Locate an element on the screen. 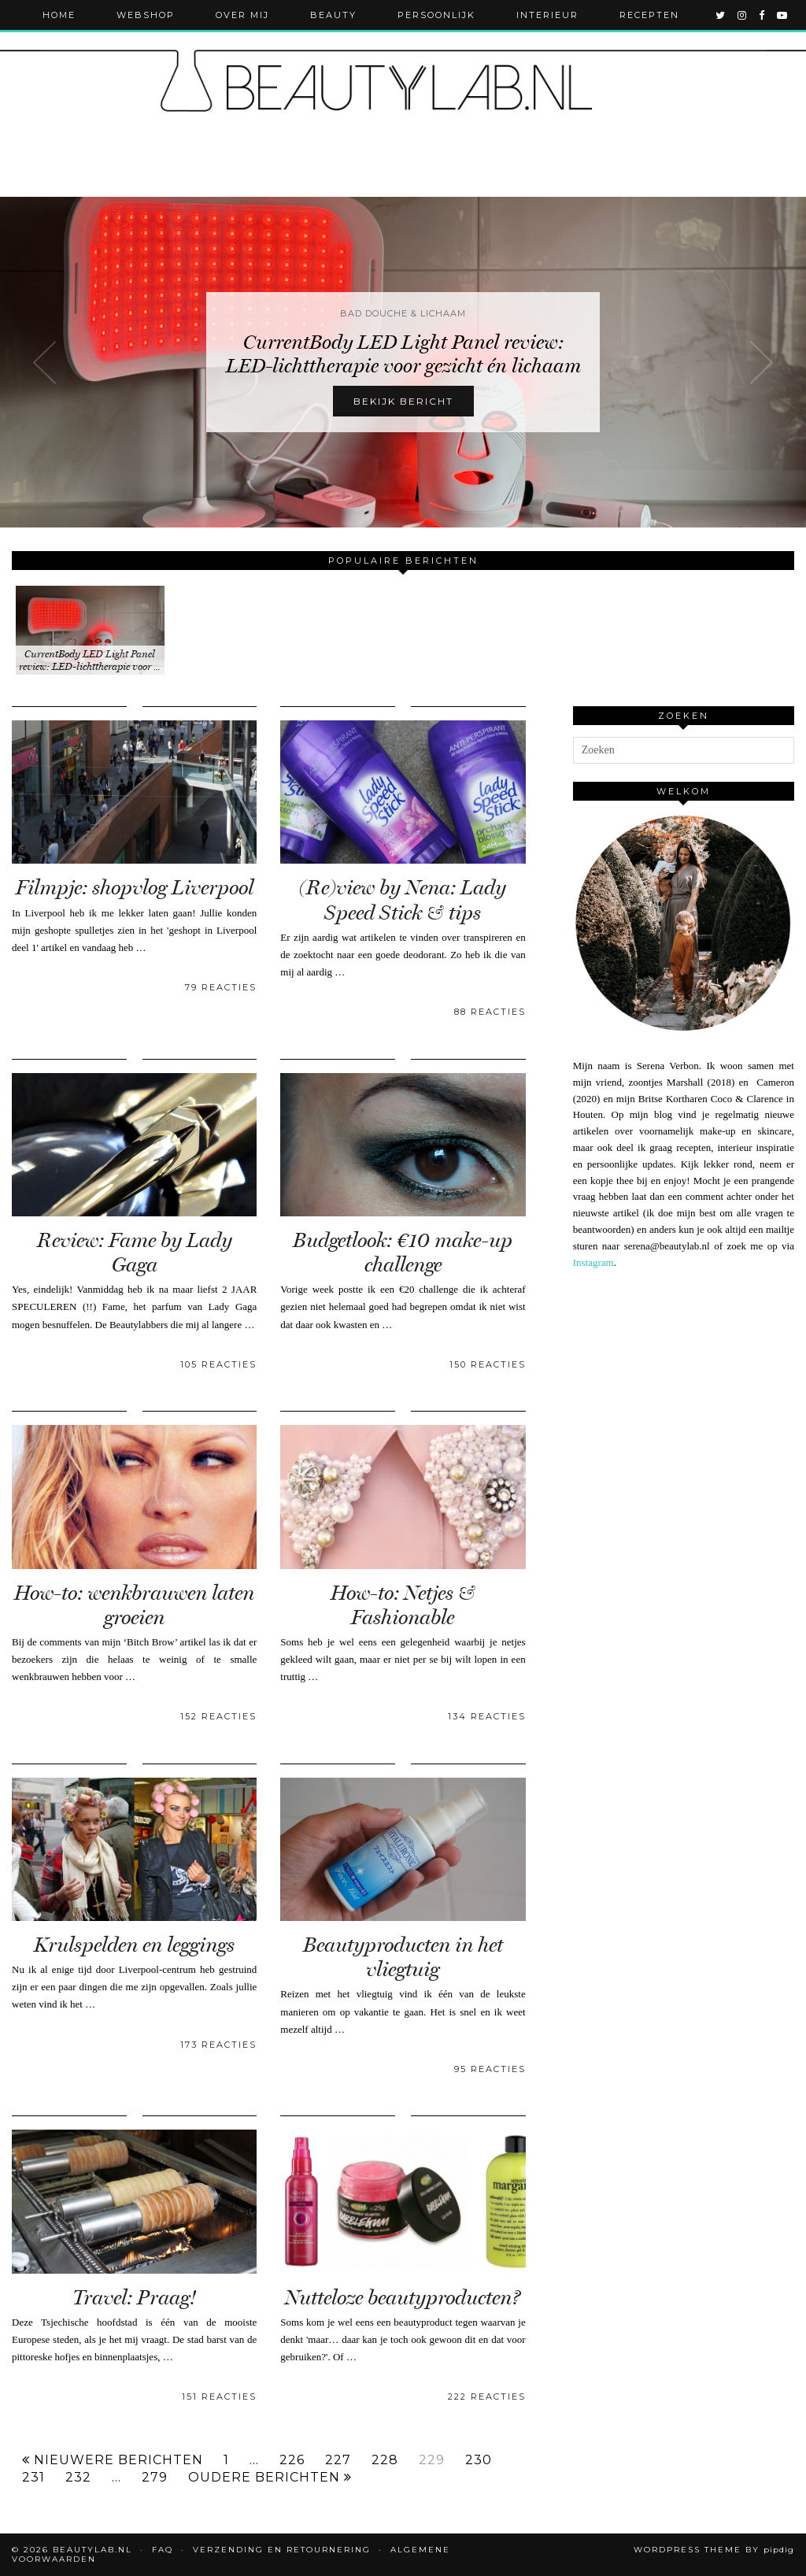 This screenshot has height=2576, width=806. 279 is located at coordinates (155, 2478).